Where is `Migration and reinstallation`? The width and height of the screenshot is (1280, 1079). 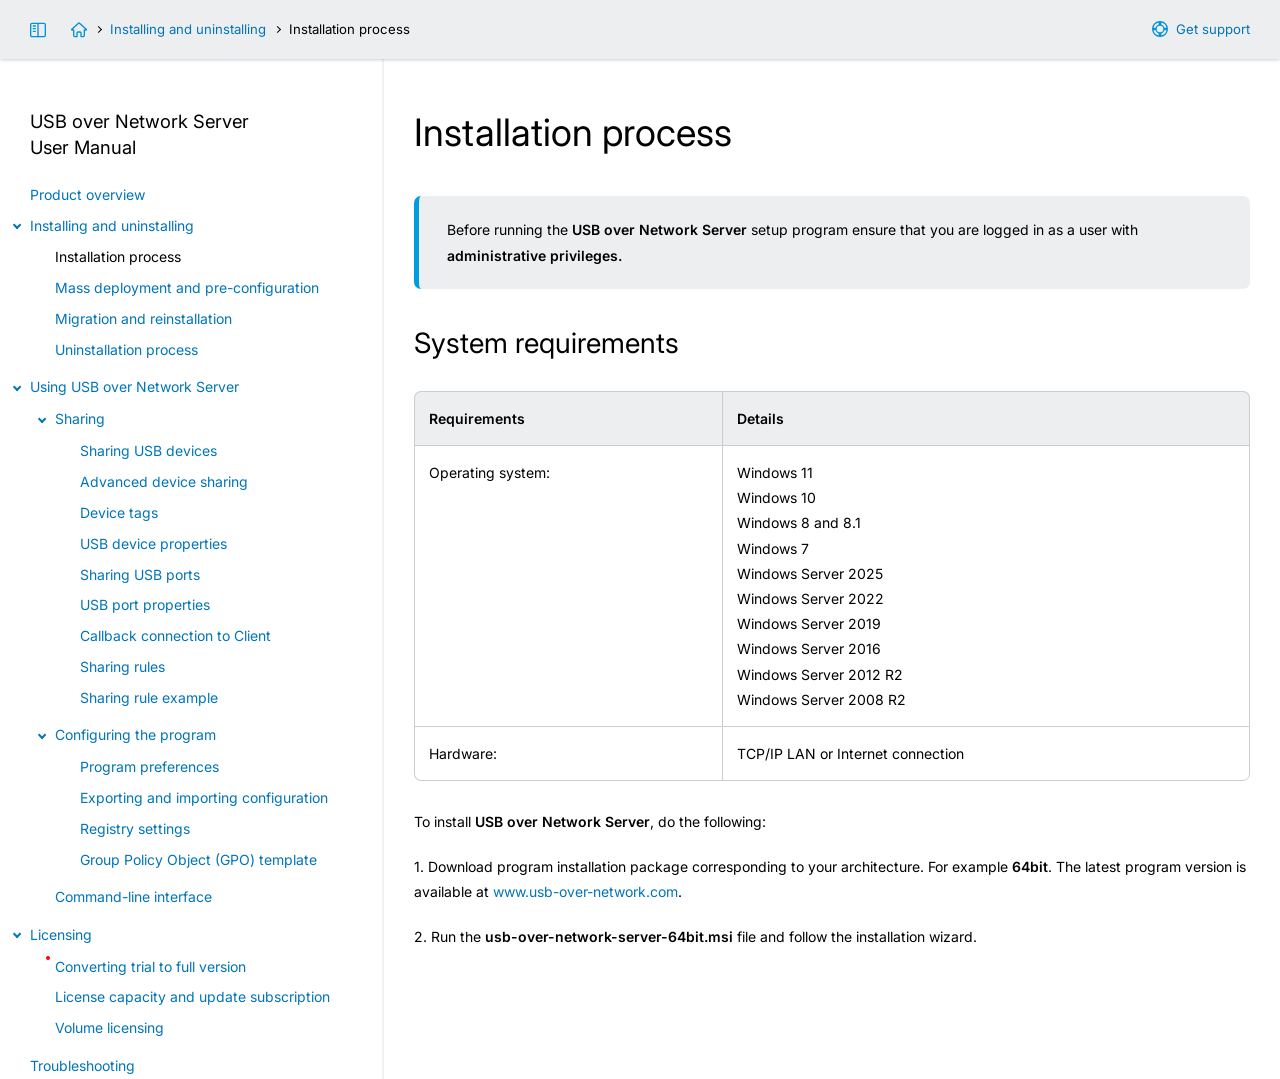 Migration and reinstallation is located at coordinates (143, 318).